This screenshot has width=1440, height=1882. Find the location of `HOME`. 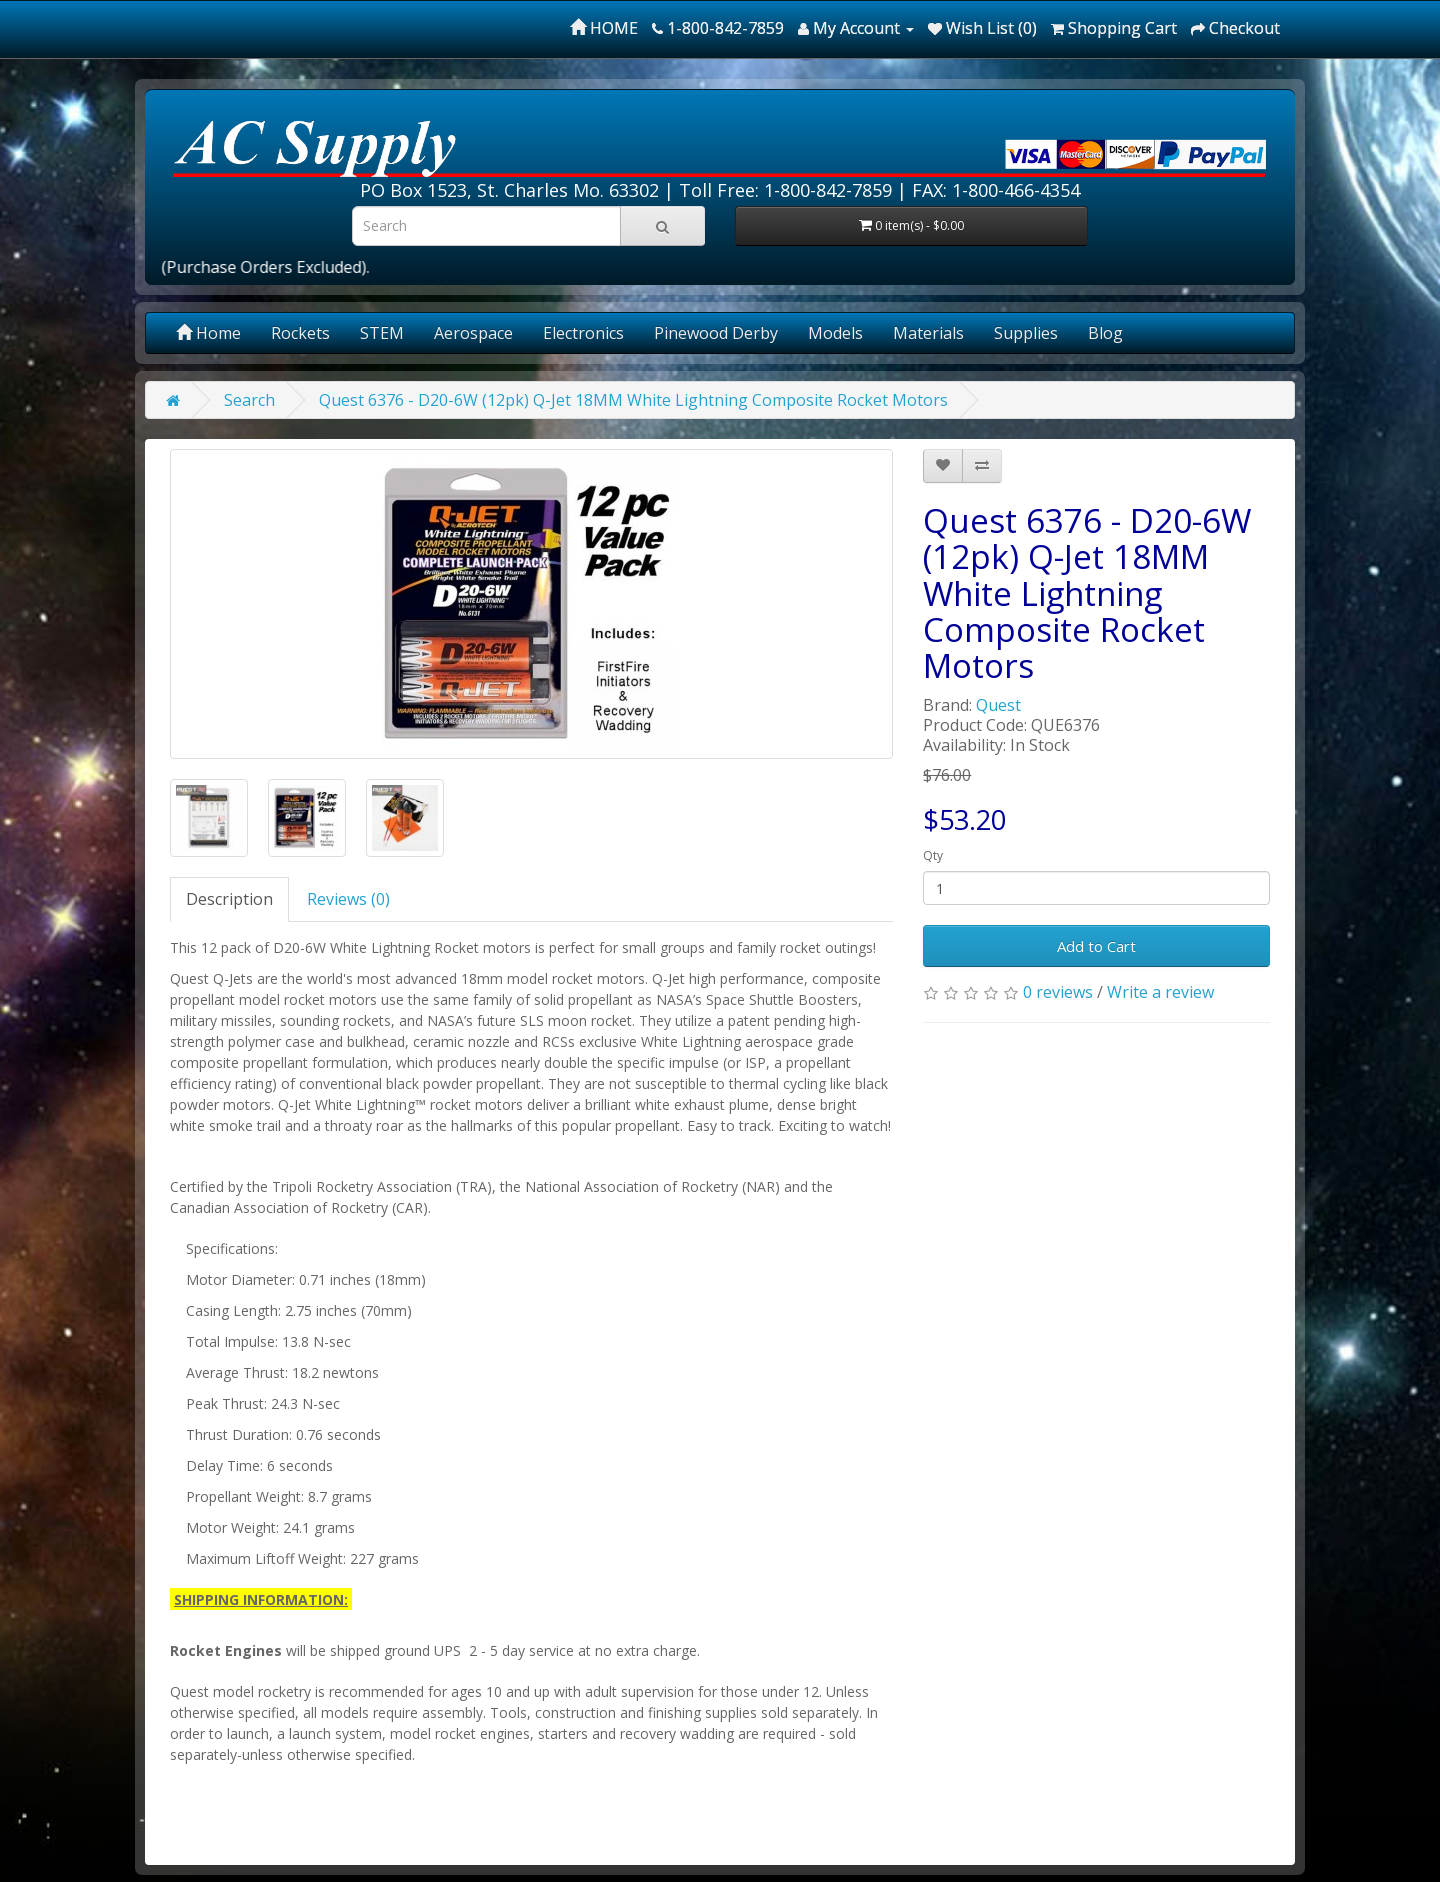

HOME is located at coordinates (604, 28).